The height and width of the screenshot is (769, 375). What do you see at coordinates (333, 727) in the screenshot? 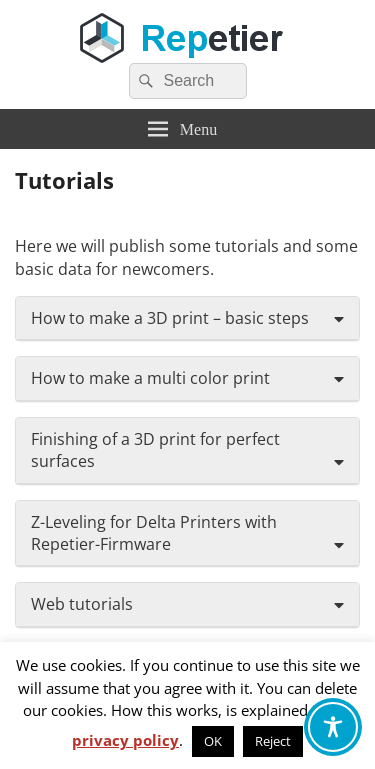
I see `[Toggle Accessibility Toolbar]` at bounding box center [333, 727].